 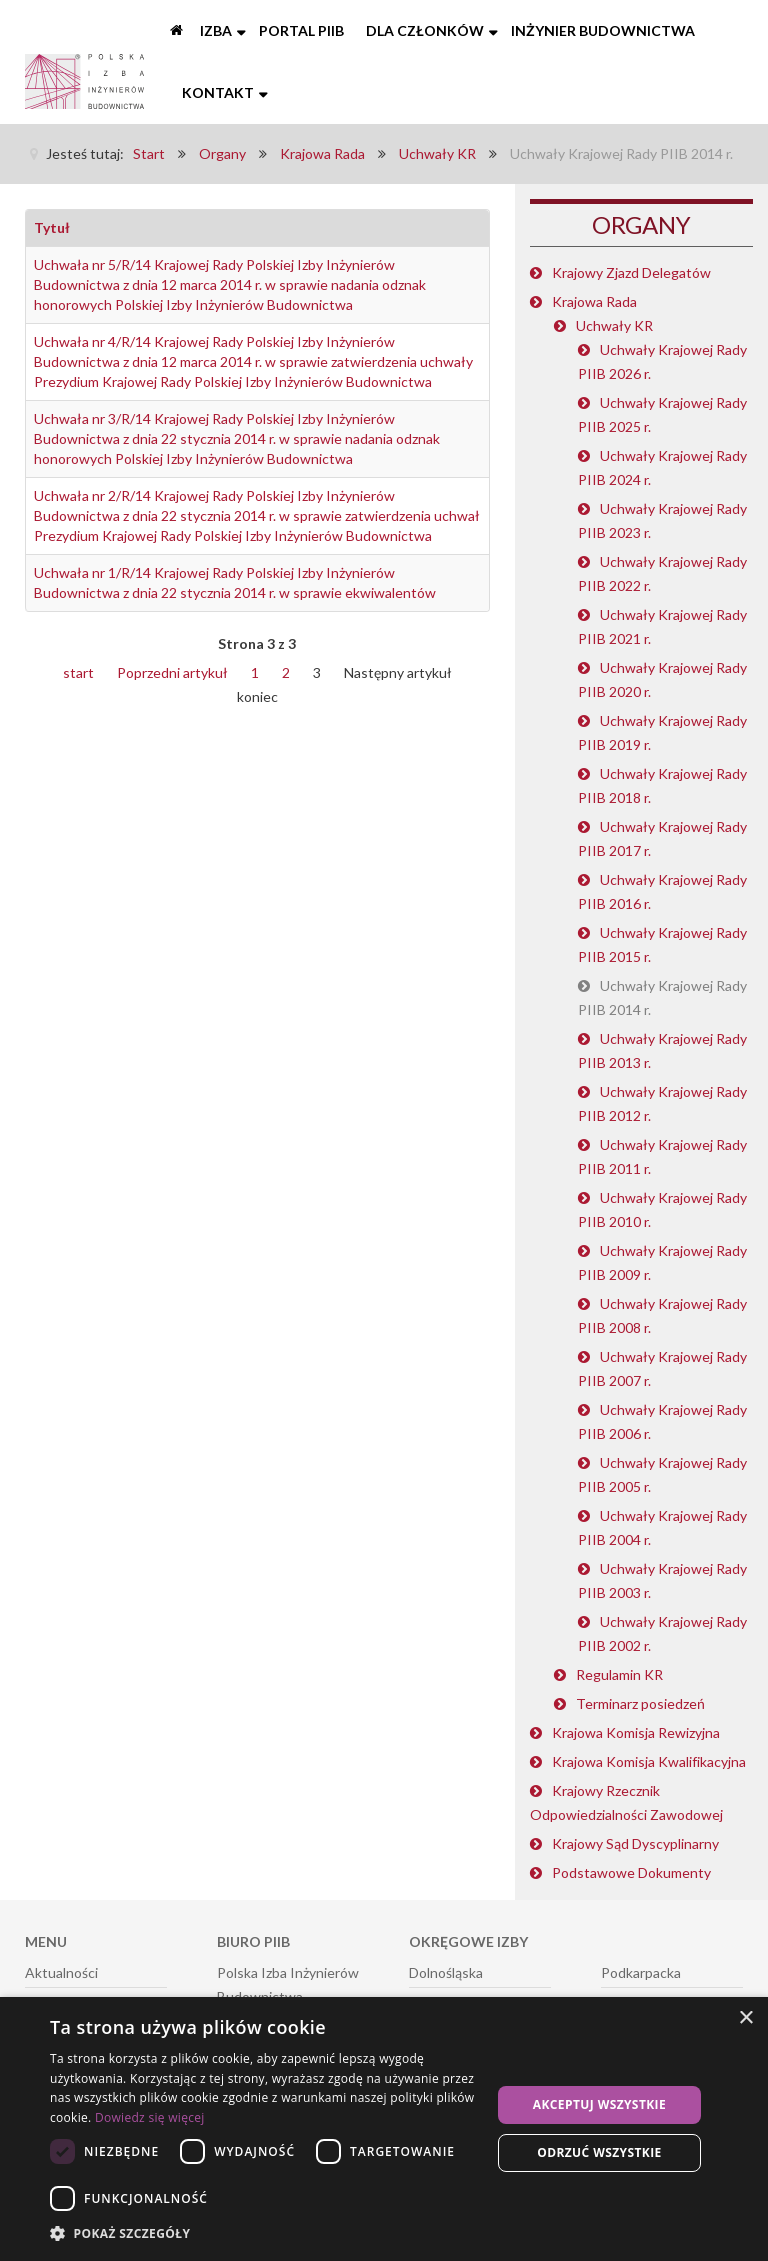 What do you see at coordinates (662, 1315) in the screenshot?
I see `Uchwały Krajowej Rady PIIB 2008 r.` at bounding box center [662, 1315].